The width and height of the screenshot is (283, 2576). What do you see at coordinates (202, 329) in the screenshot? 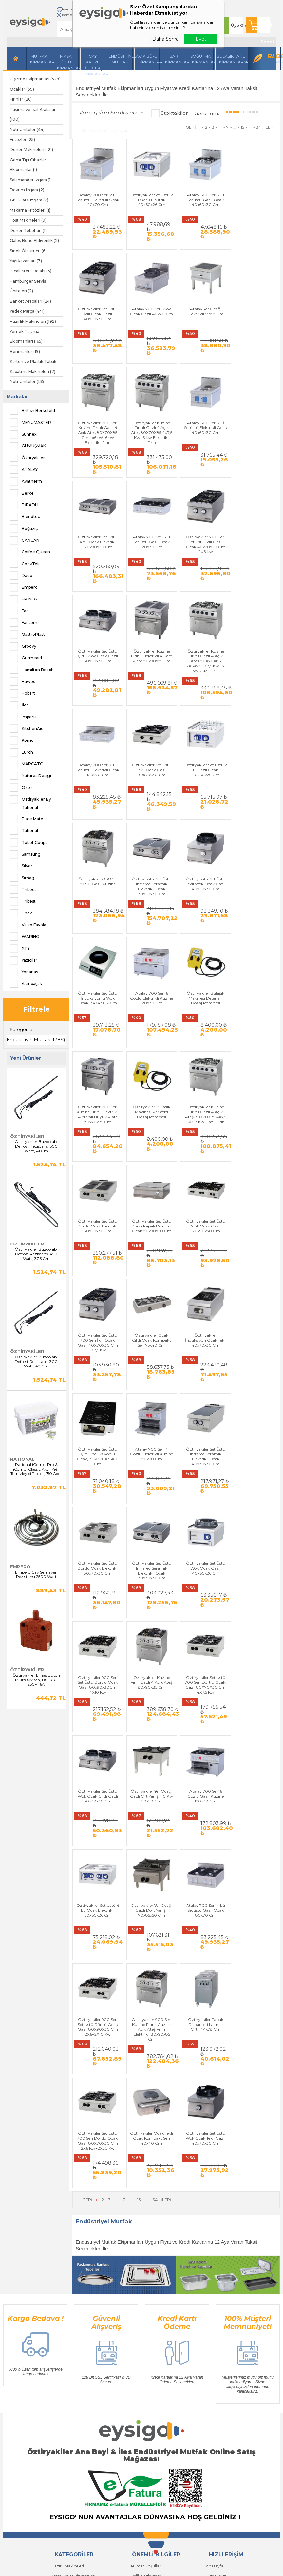
I see `Öztiryakiler 700 Seri Kuzine Fırınlı Gazlı 4 Açık Ateş 80X70X85 Cm 4x6kW+6kW Elektrikli Fırın` at bounding box center [202, 329].